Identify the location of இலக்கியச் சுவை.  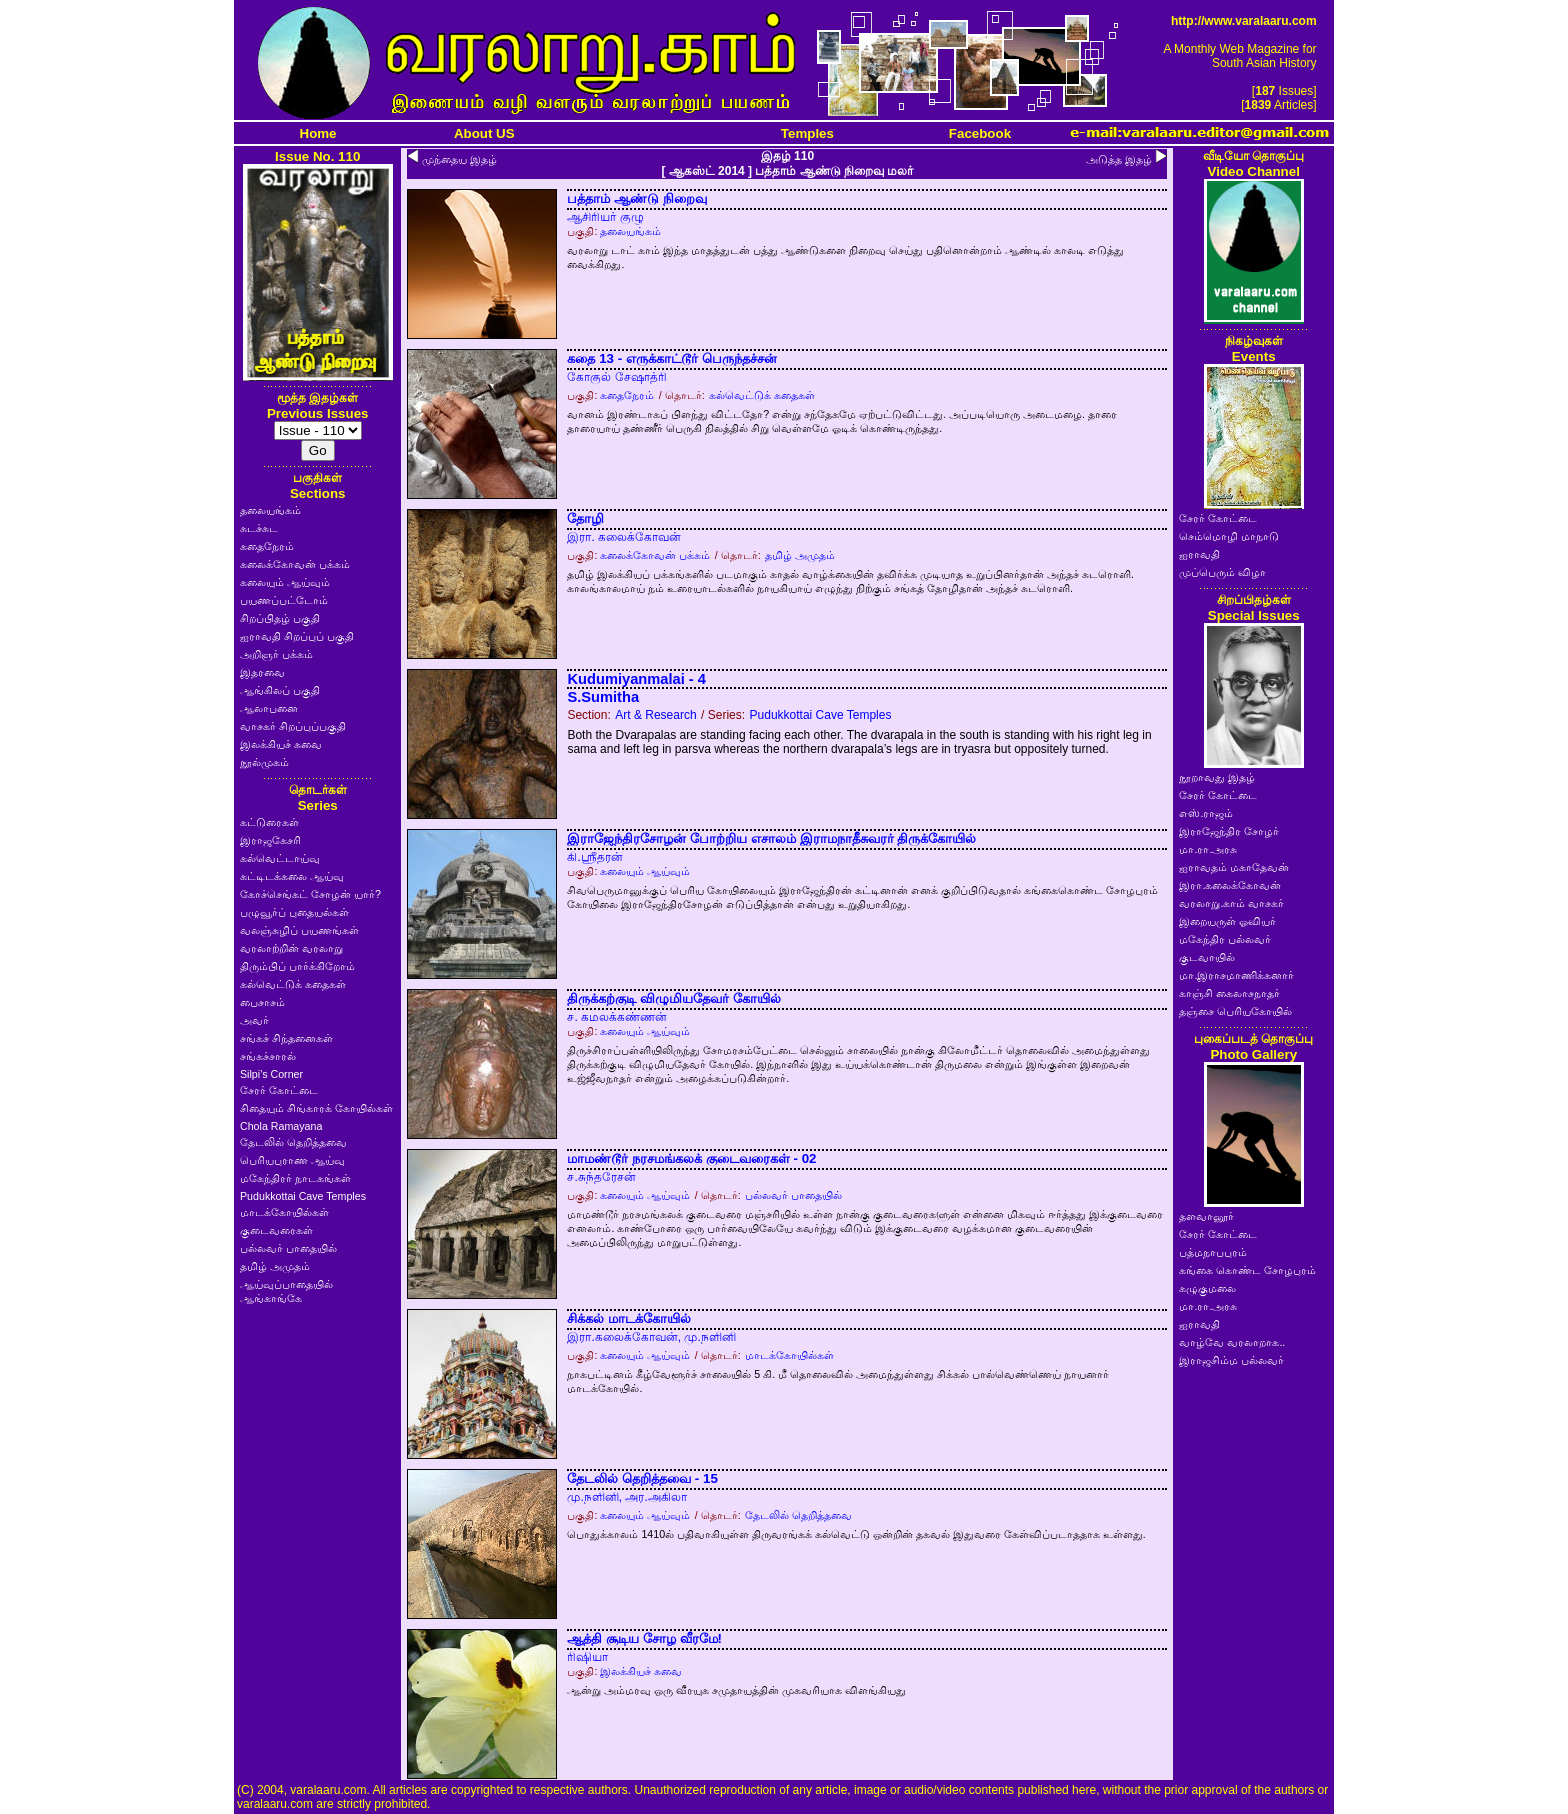
(281, 744).